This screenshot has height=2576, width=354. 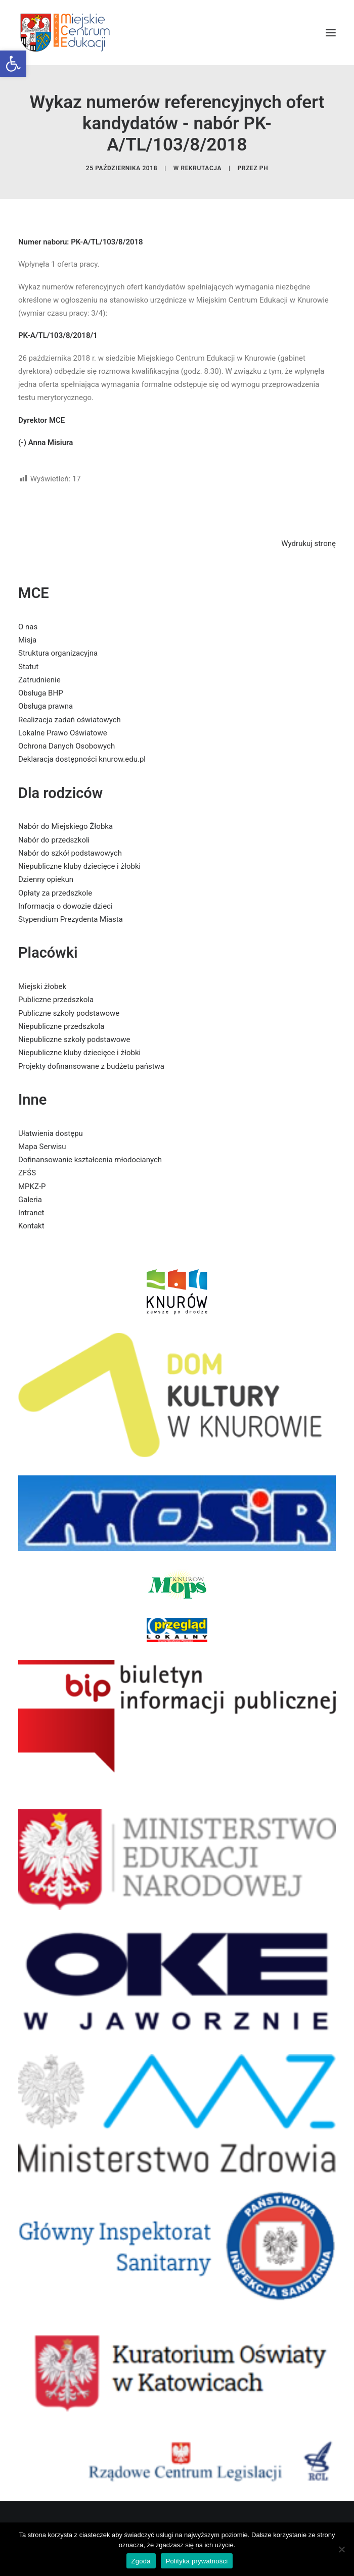 I want to click on Publiczne szkoły podstawowe [link], so click(x=68, y=1013).